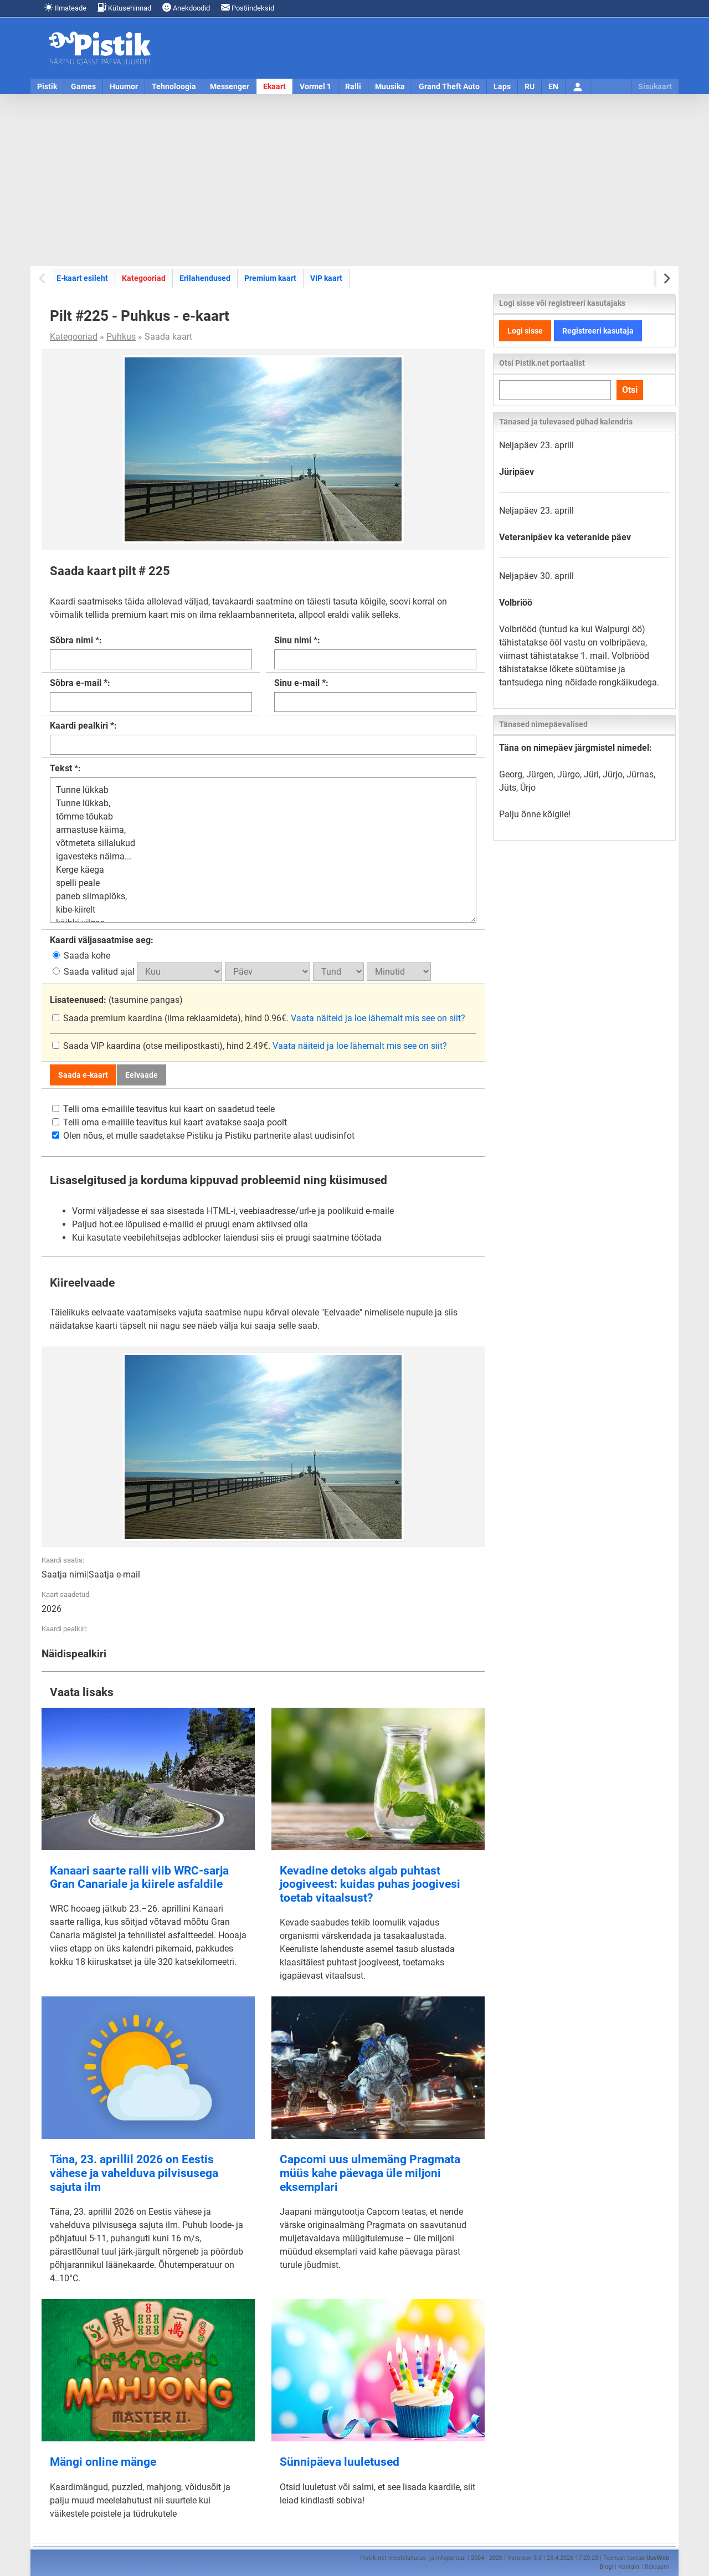 The width and height of the screenshot is (709, 2576). I want to click on [Next slide], so click(666, 278).